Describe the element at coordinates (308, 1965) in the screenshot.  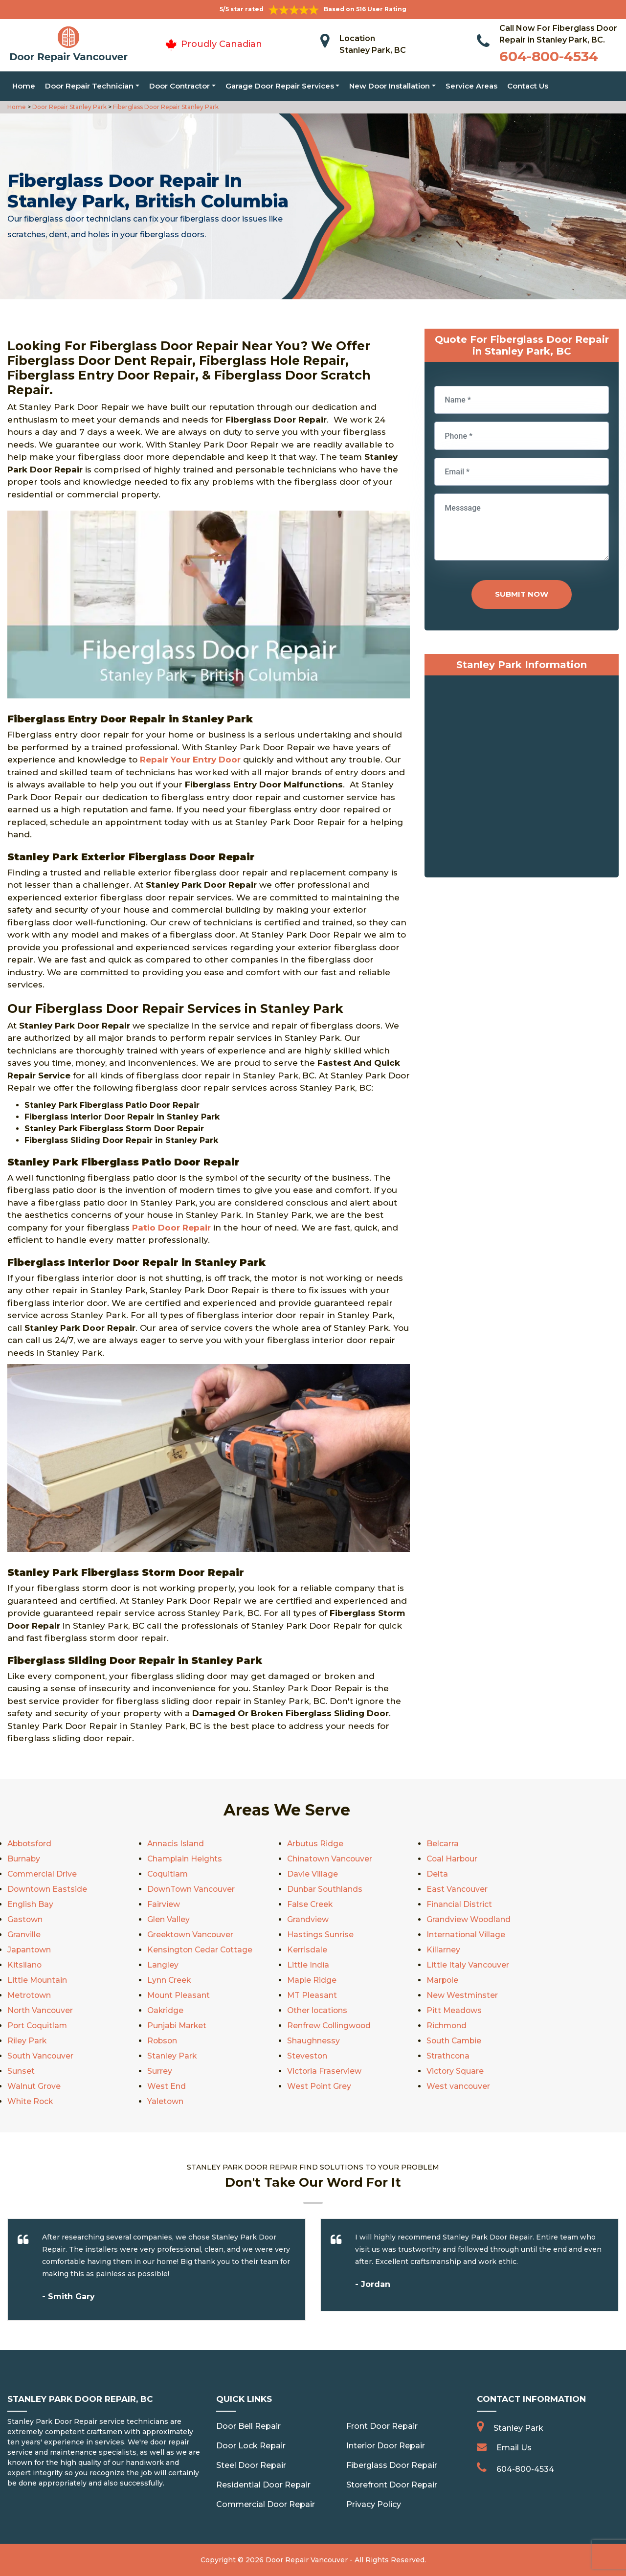
I see `Little India` at that location.